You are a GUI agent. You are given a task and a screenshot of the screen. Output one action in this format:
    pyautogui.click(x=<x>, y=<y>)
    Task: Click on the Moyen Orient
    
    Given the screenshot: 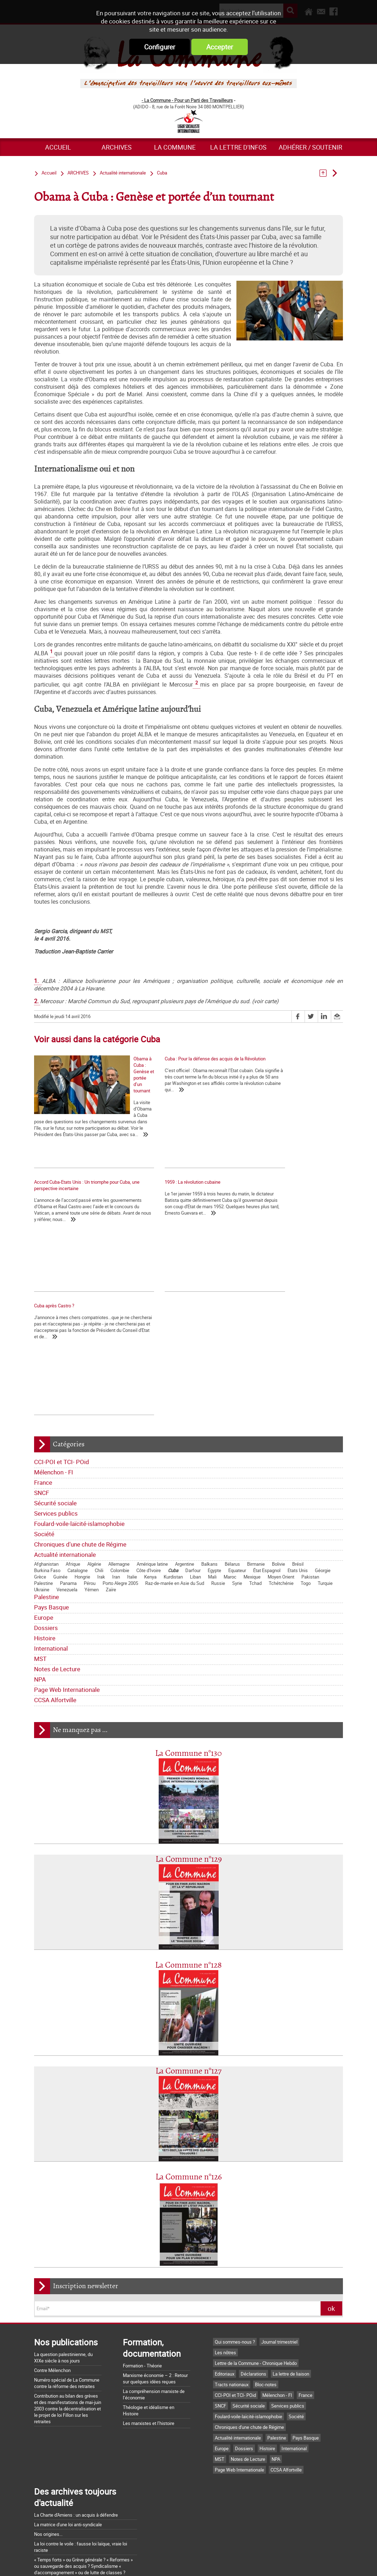 What is the action you would take?
    pyautogui.click(x=281, y=1476)
    